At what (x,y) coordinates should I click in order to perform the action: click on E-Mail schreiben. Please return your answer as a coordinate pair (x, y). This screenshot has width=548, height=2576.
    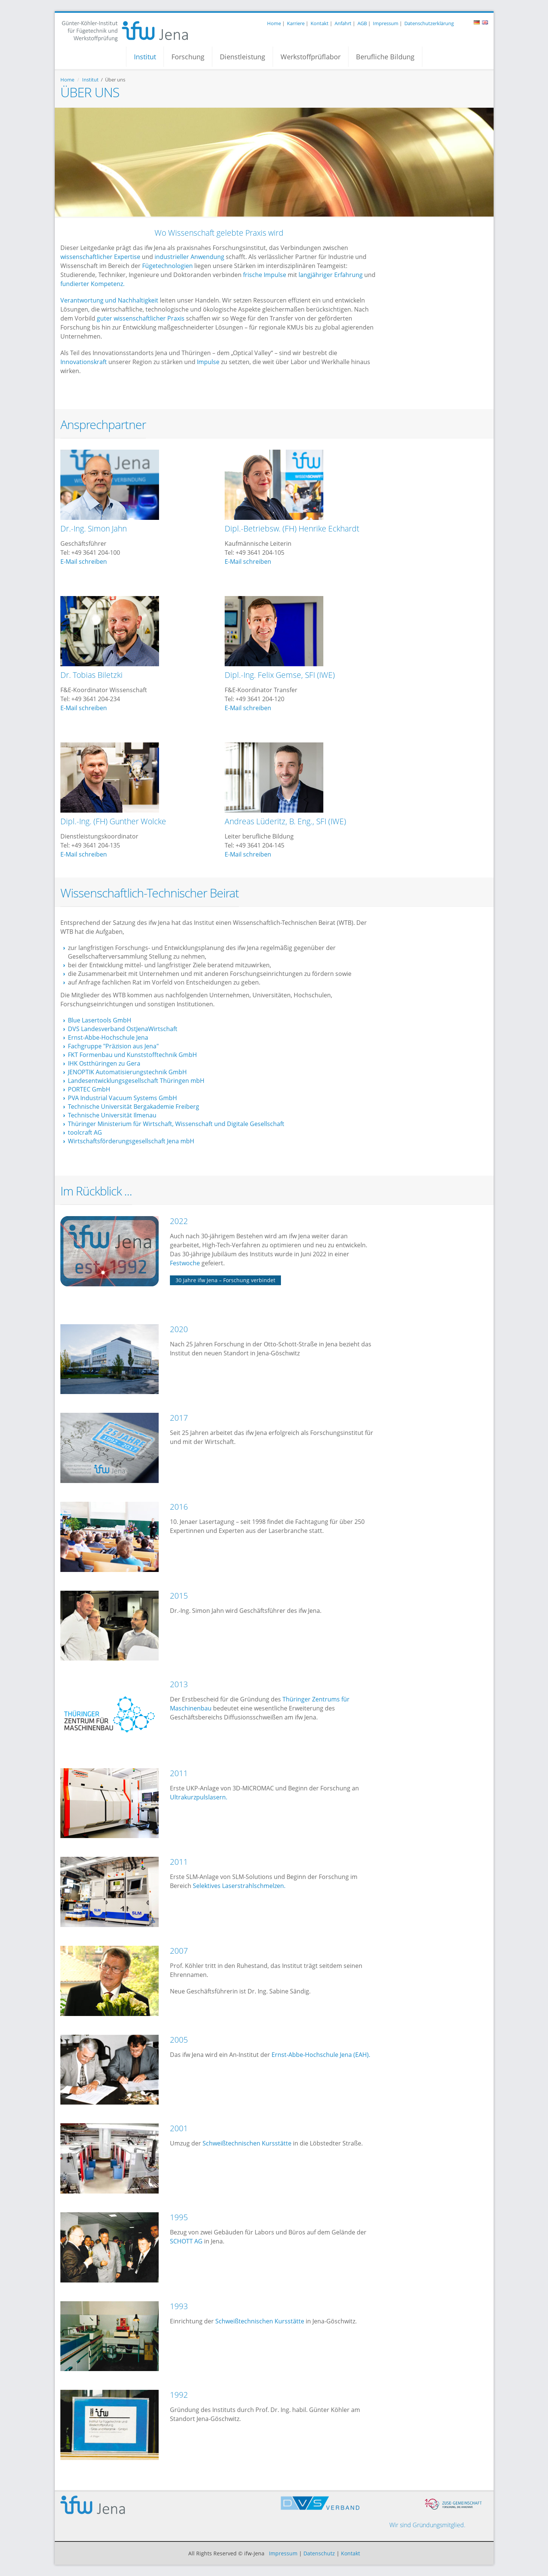
    Looking at the image, I should click on (83, 561).